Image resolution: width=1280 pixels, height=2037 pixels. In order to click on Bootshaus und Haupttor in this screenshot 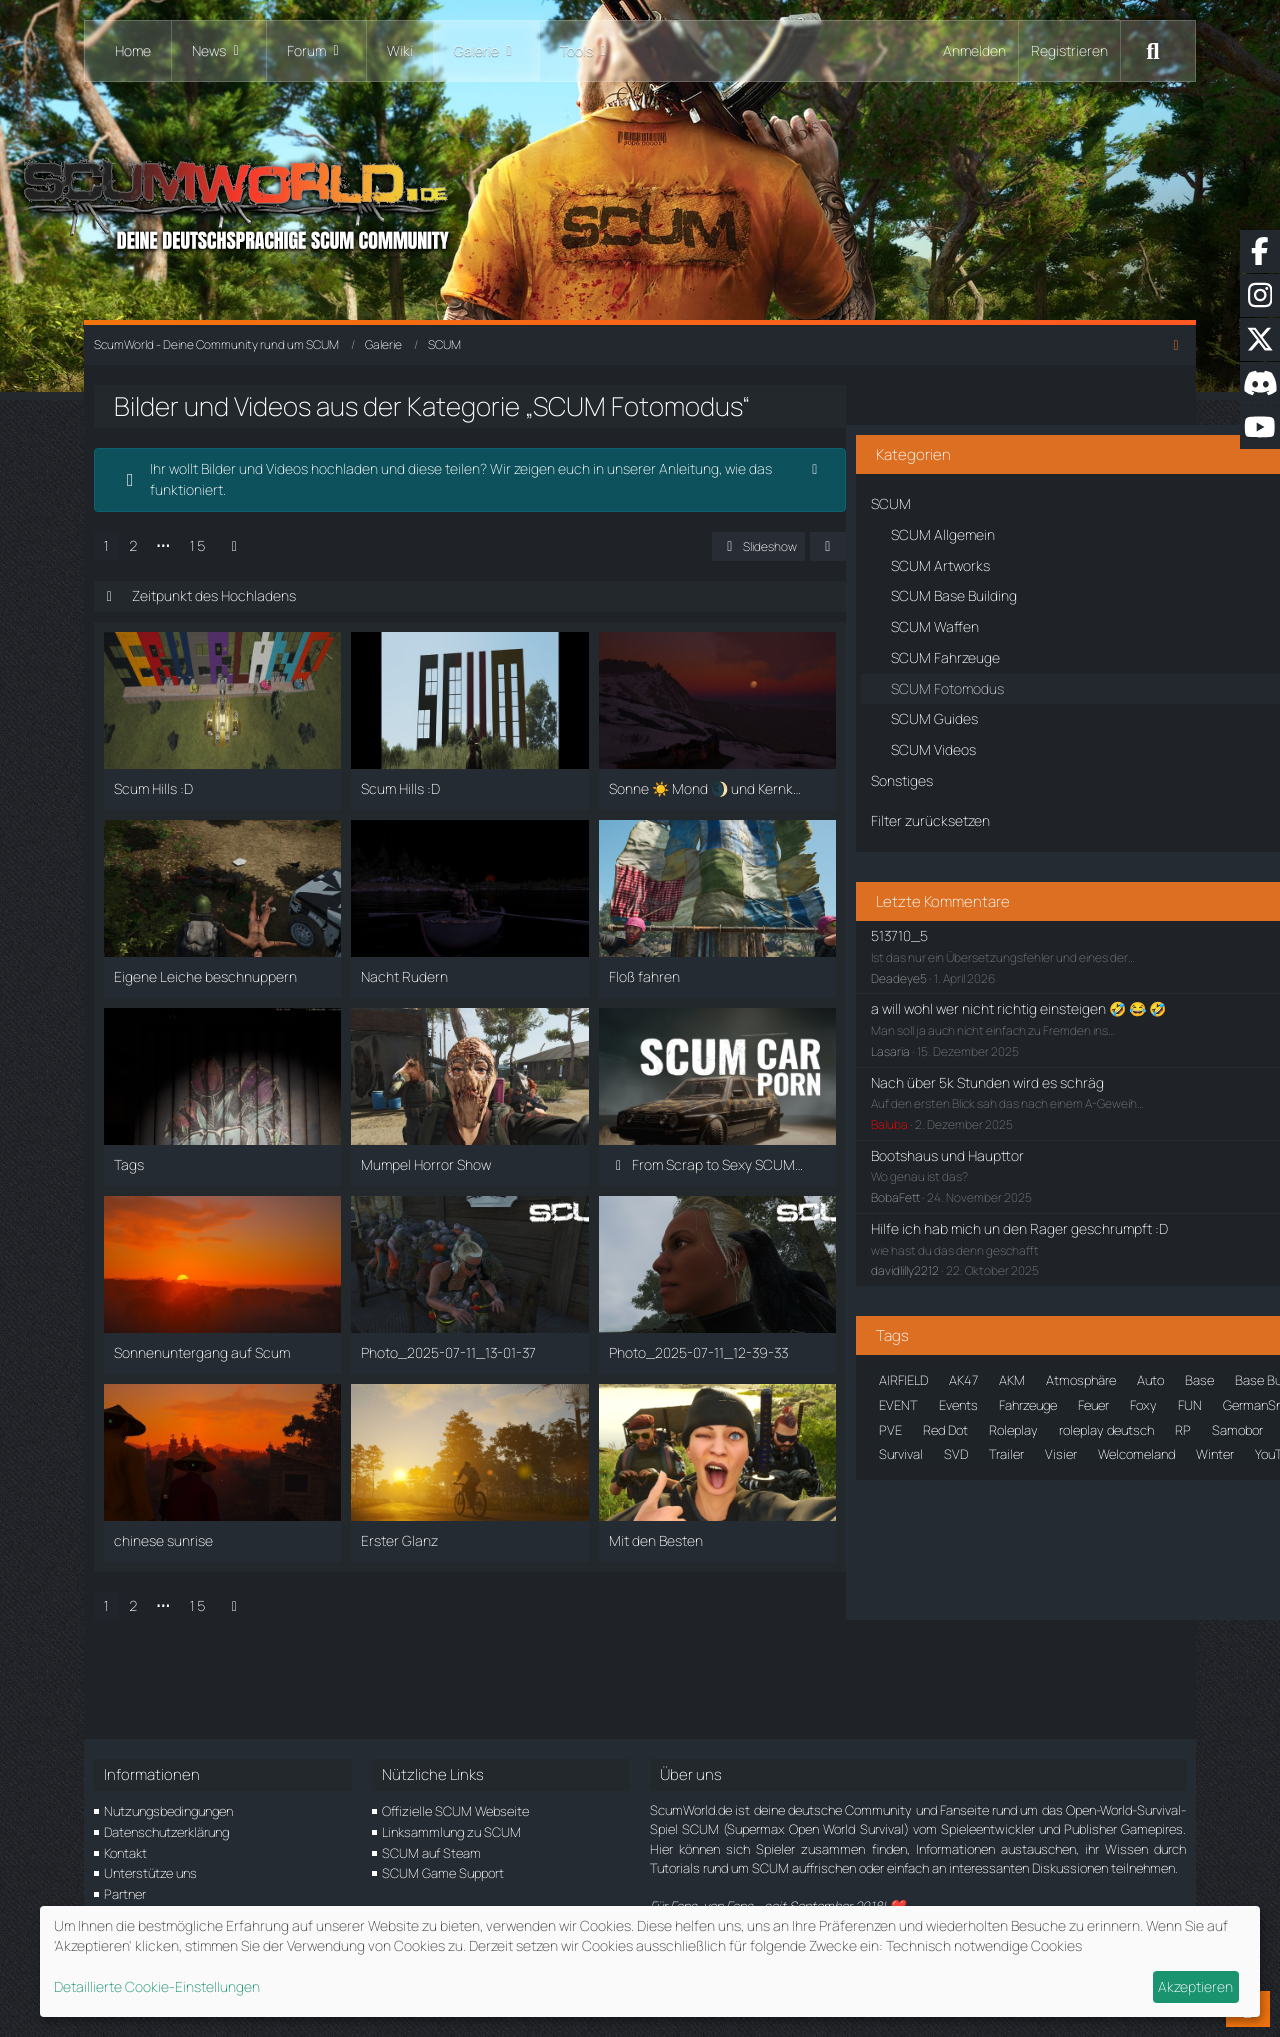, I will do `click(927, 1125)`.